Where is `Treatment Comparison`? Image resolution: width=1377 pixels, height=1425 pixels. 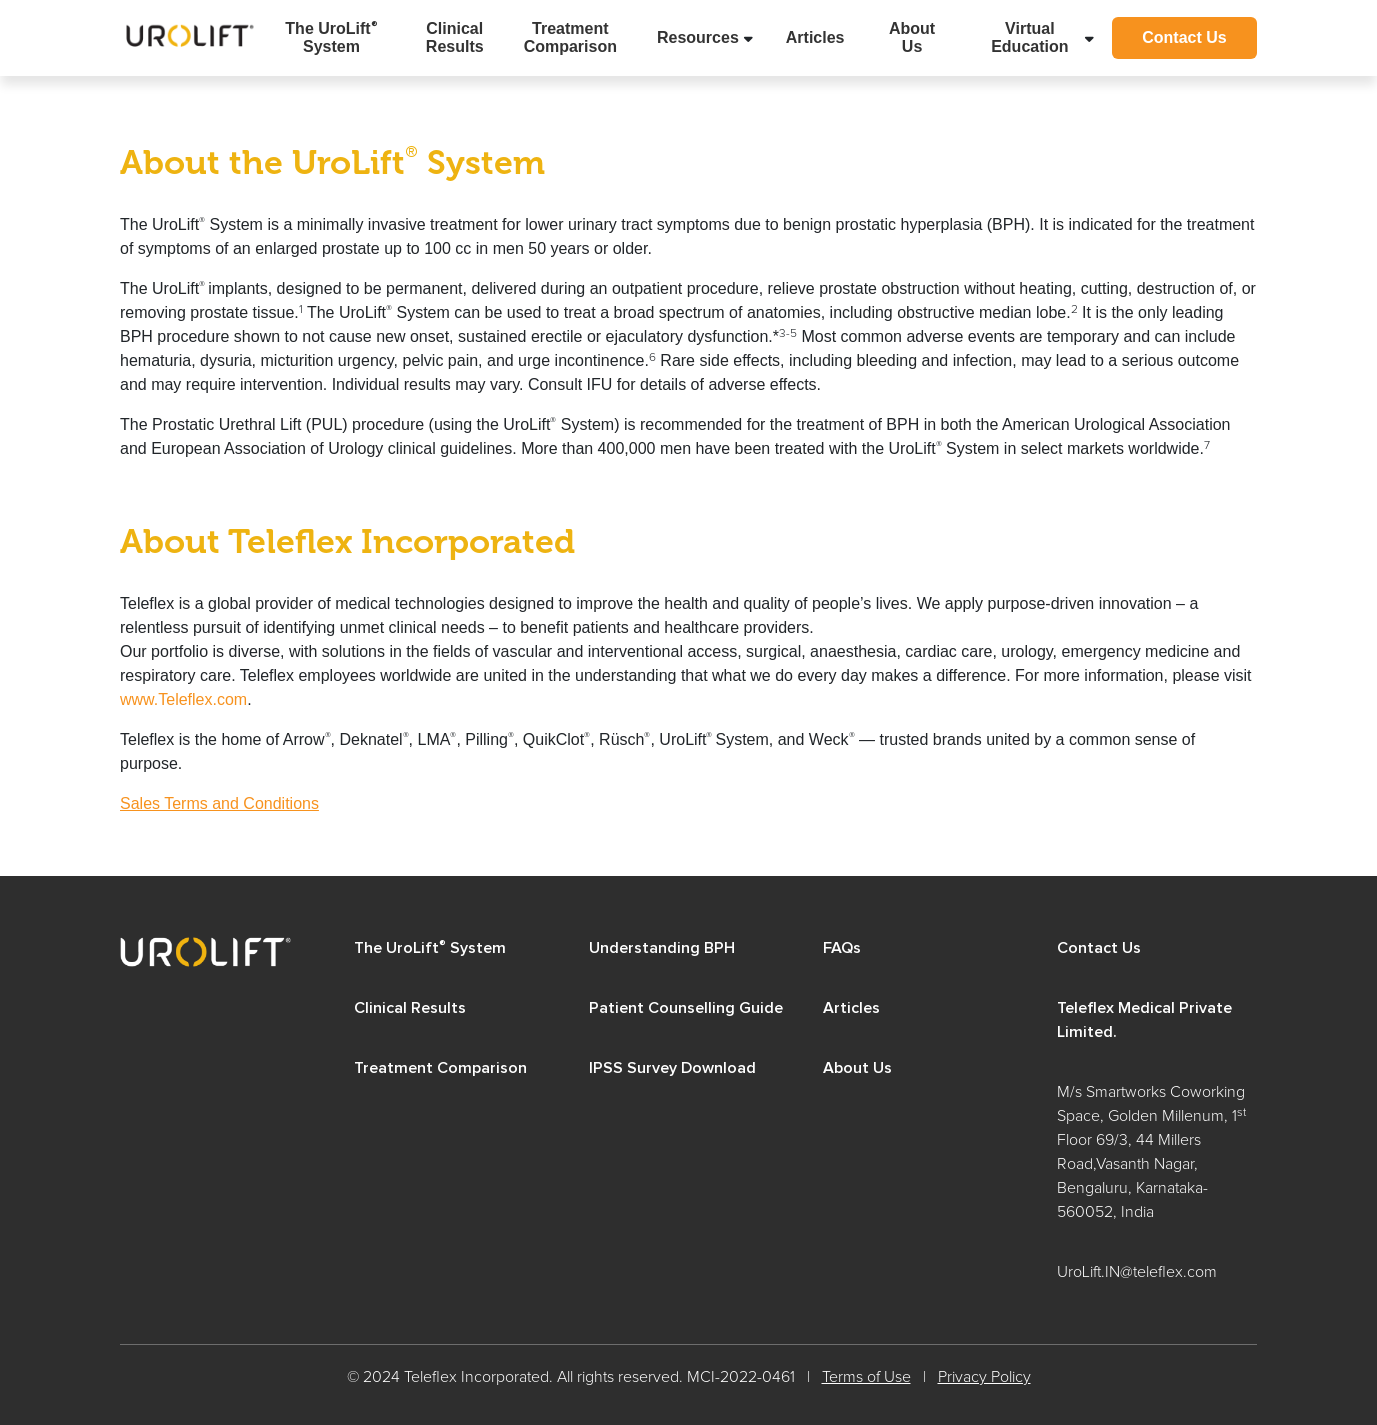 Treatment Comparison is located at coordinates (570, 37).